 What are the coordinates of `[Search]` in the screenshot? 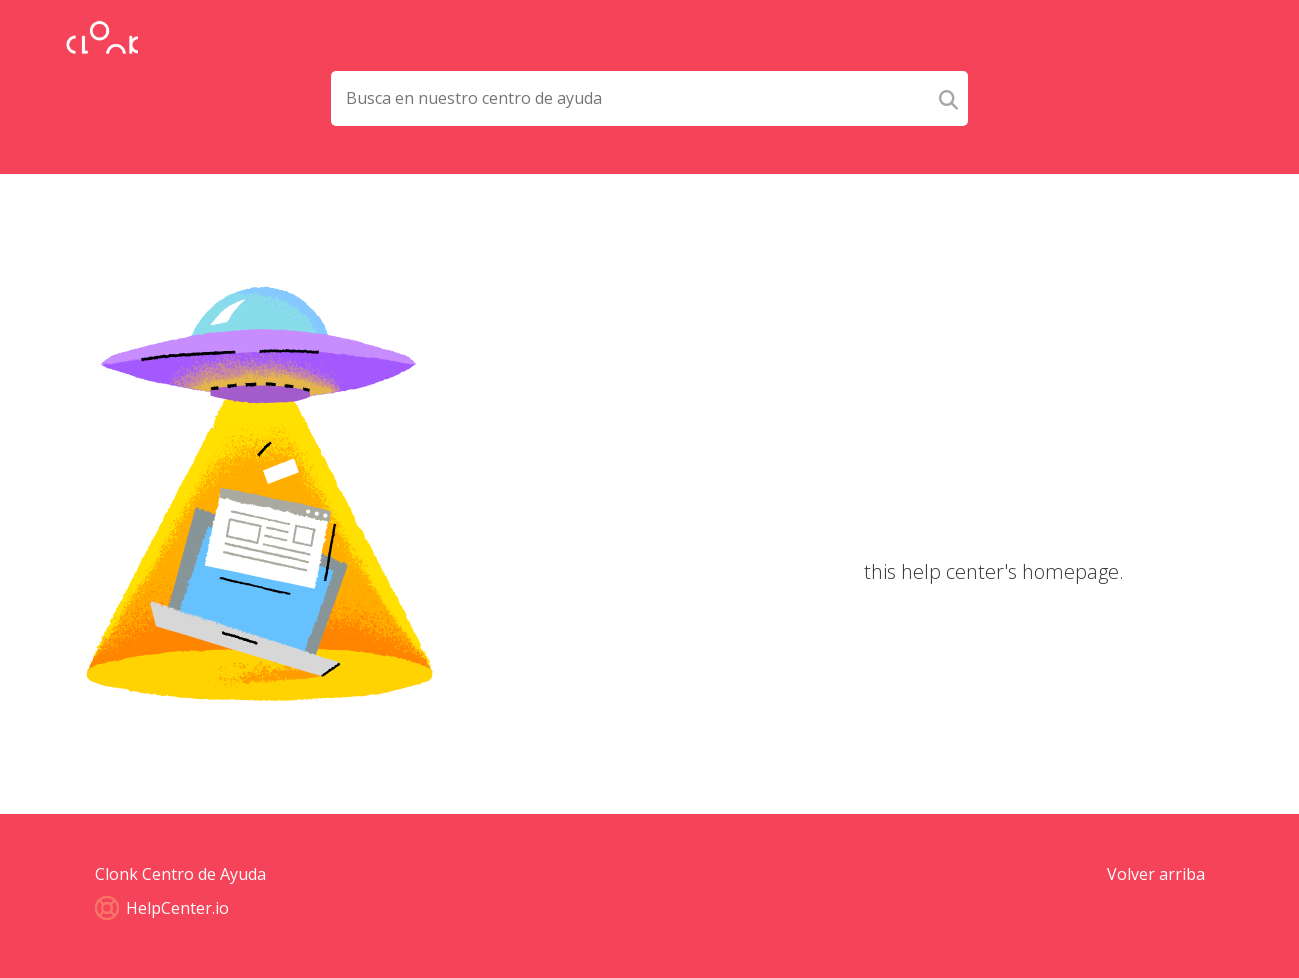 It's located at (948, 98).